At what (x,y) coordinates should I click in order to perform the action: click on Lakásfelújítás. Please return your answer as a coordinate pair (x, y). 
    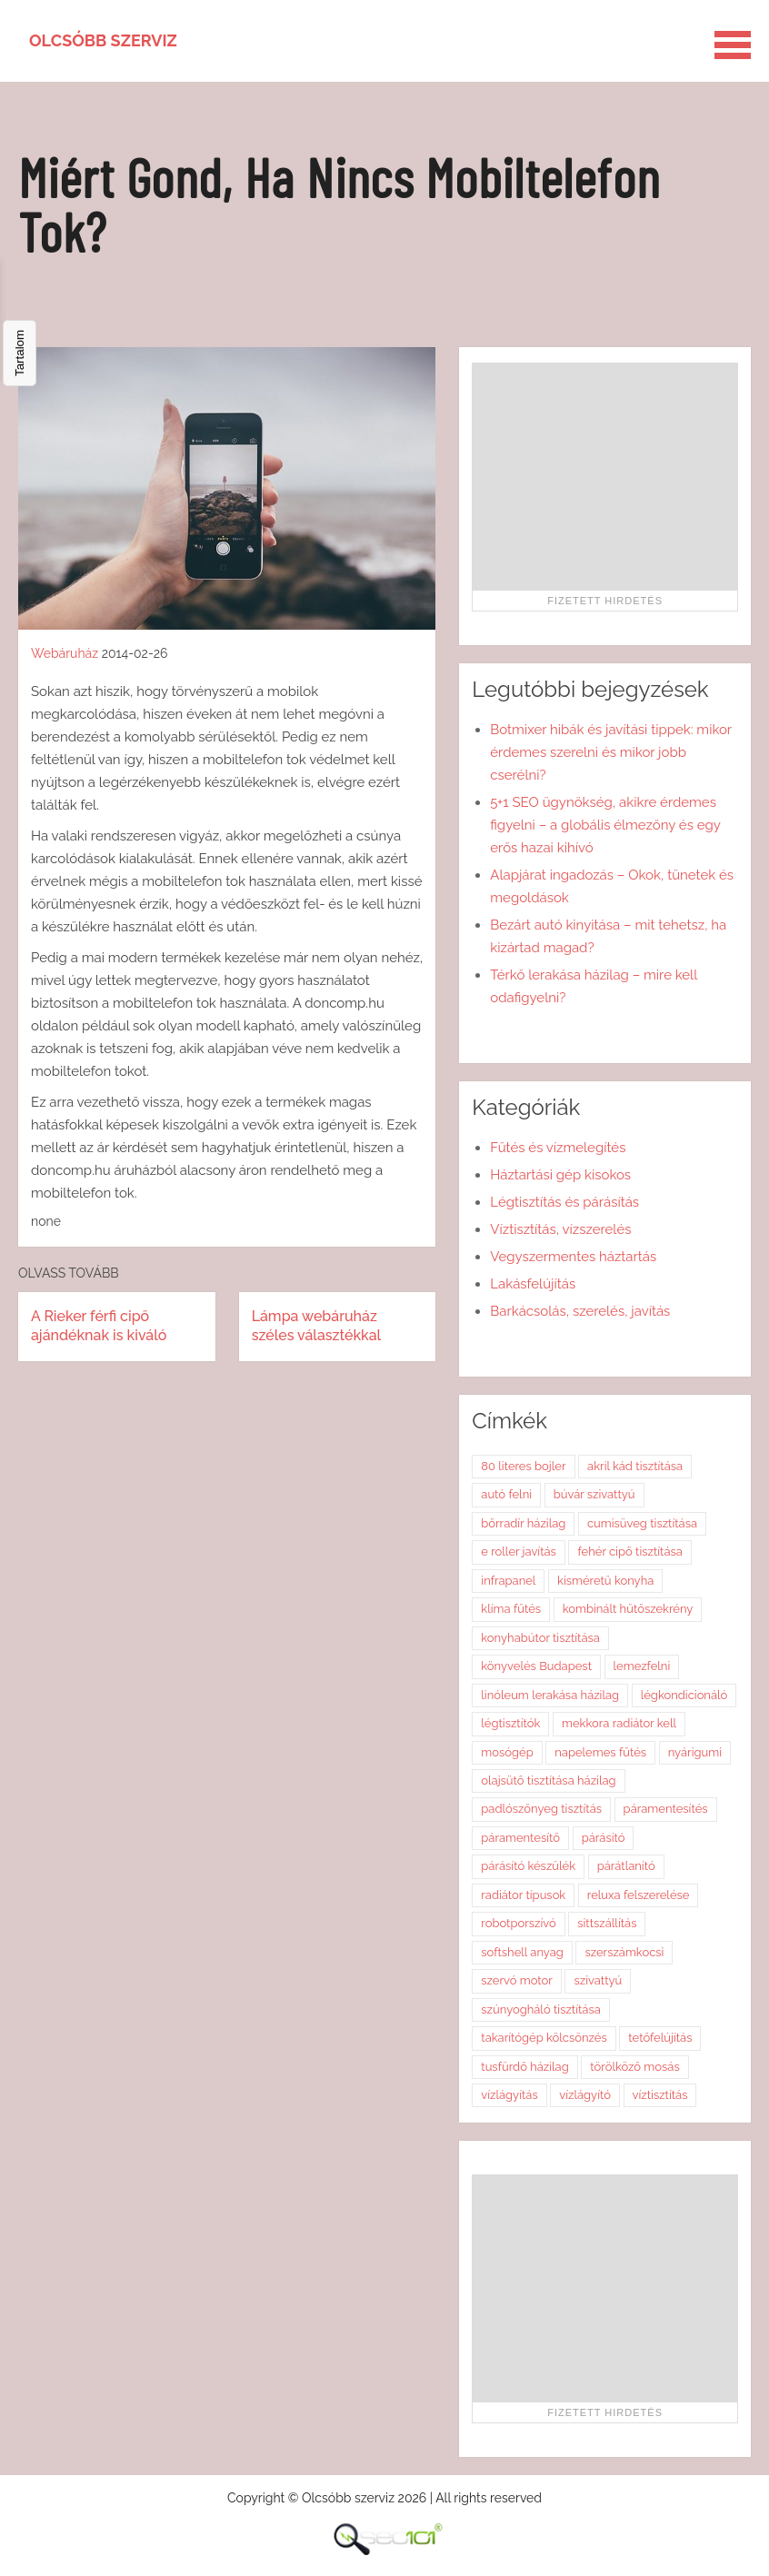
    Looking at the image, I should click on (532, 1284).